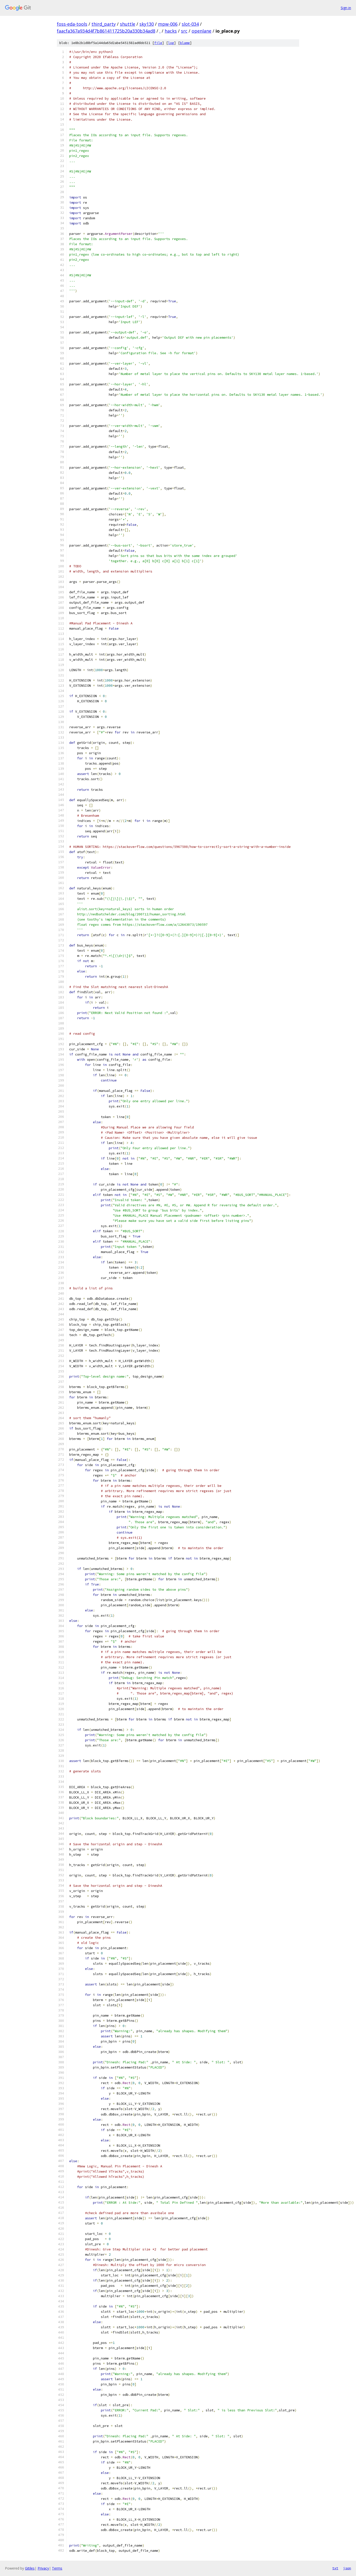  What do you see at coordinates (346, 7) in the screenshot?
I see `Sign in` at bounding box center [346, 7].